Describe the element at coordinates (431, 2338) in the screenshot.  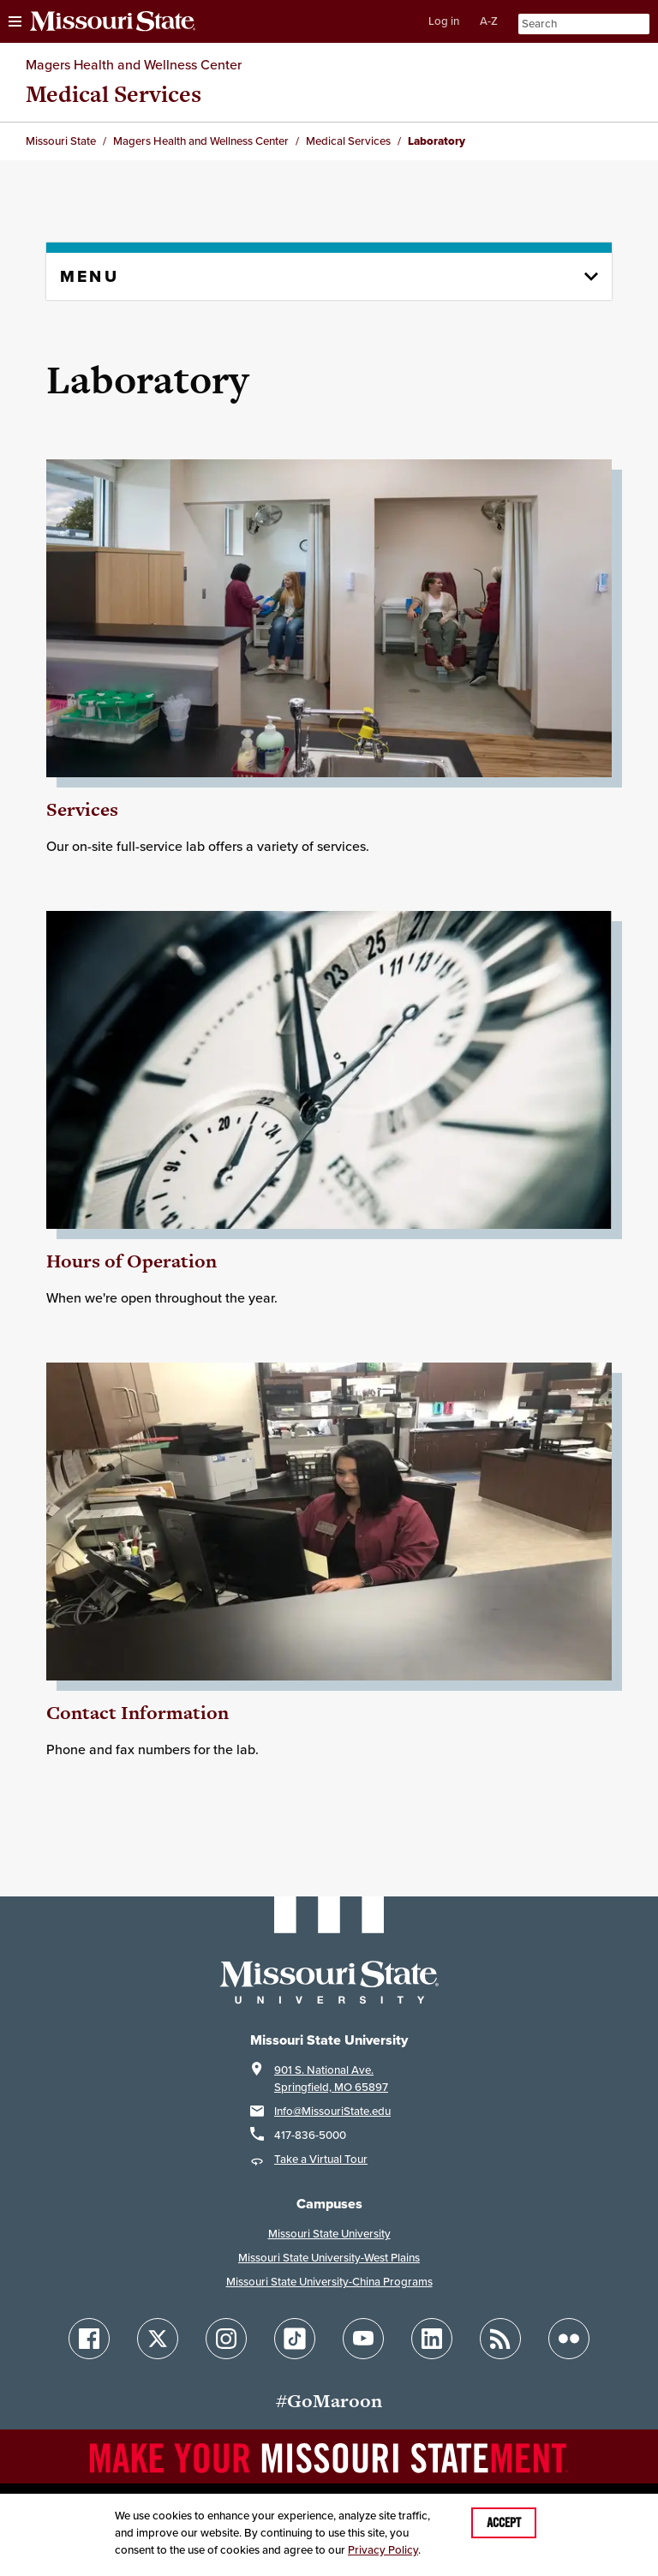
I see `[Follow Missouri State on LinkedIn]` at that location.